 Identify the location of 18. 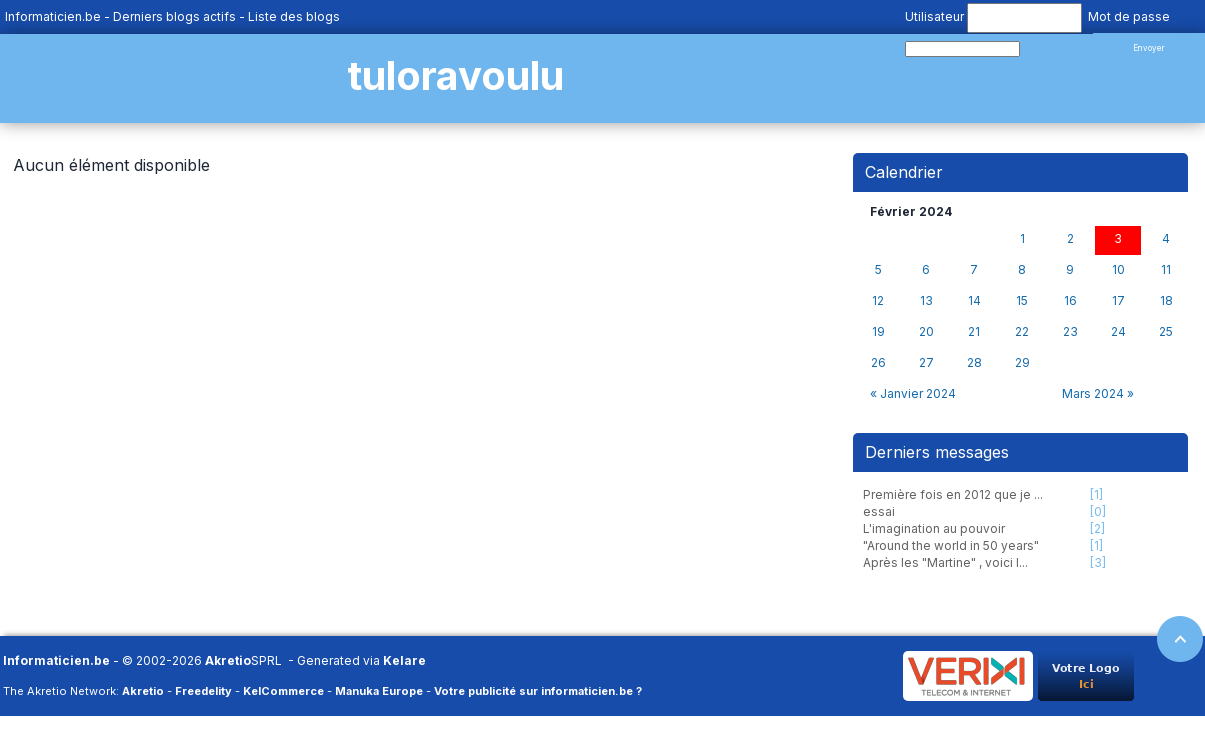
(1166, 301).